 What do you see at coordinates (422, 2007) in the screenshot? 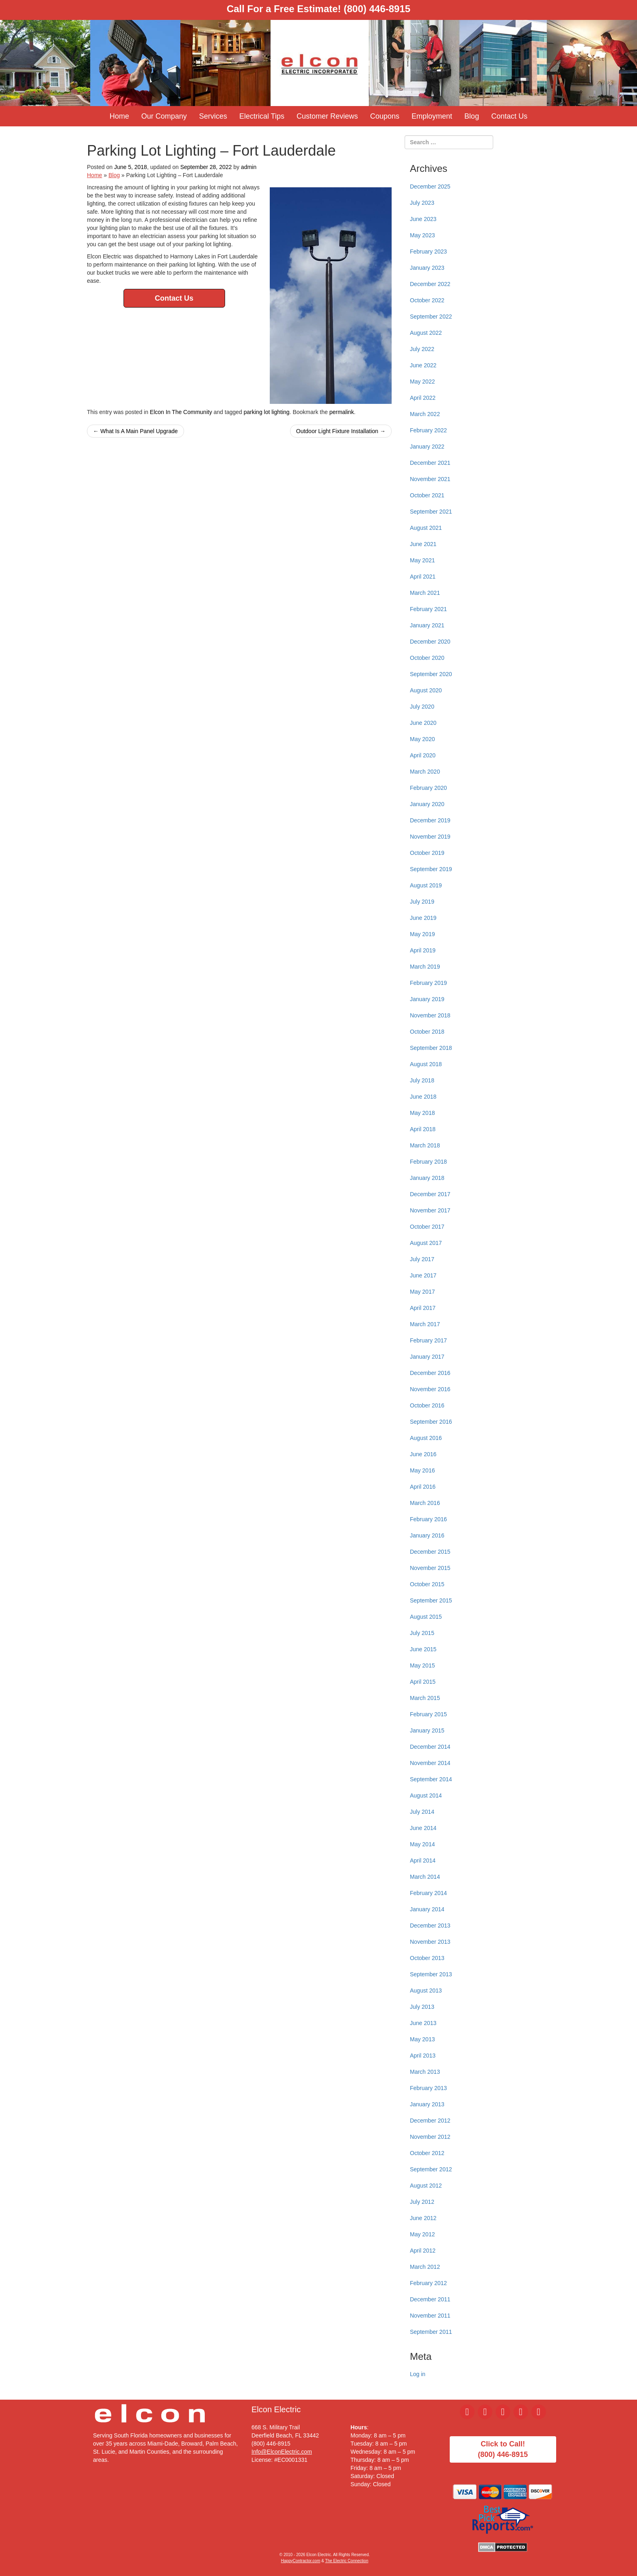
I see `July 2013` at bounding box center [422, 2007].